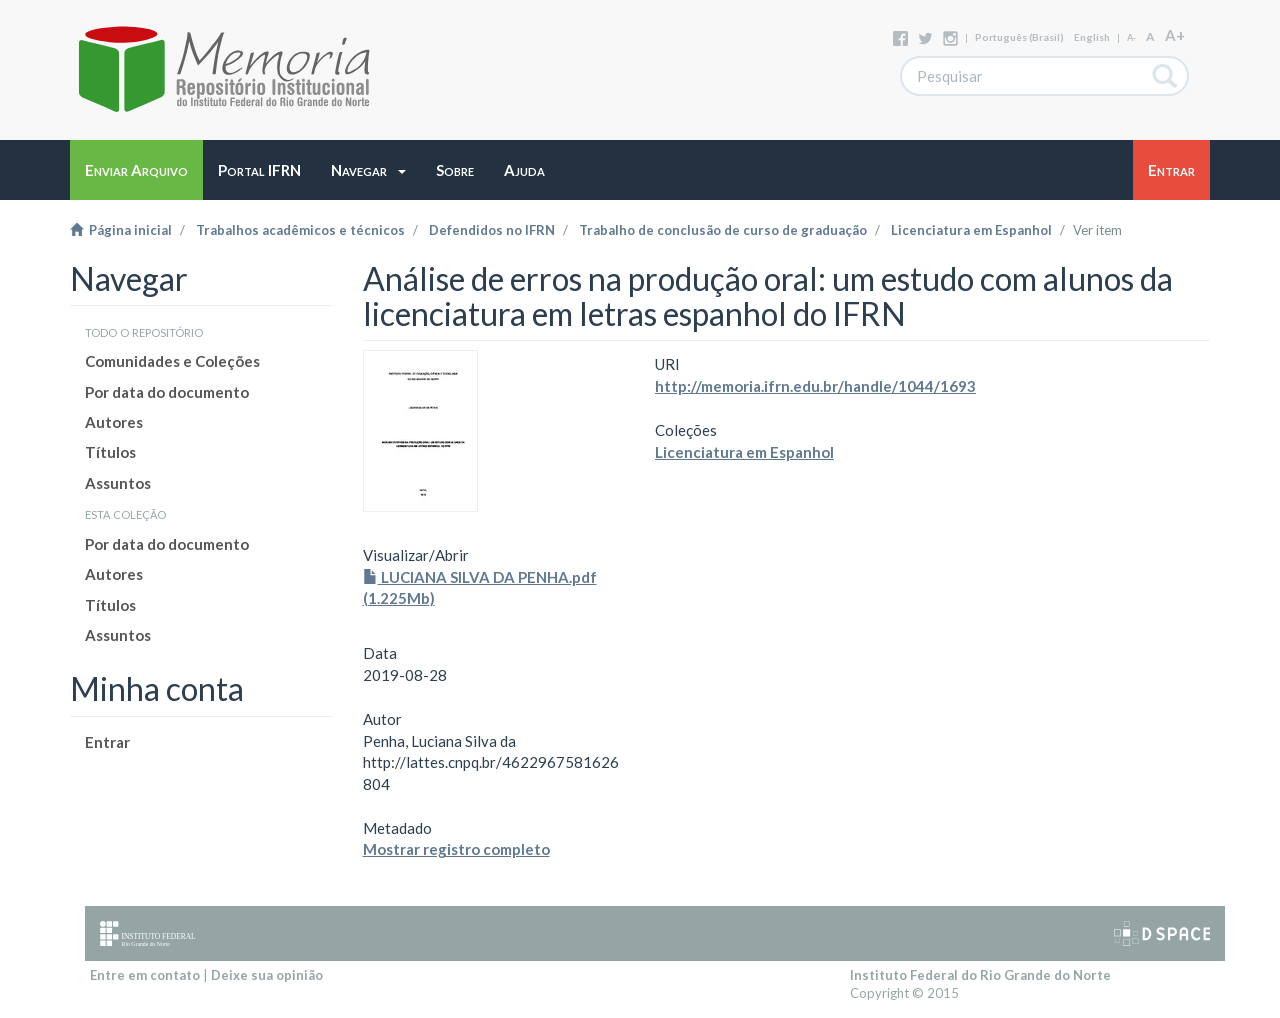 The image size is (1280, 1018). Describe the element at coordinates (267, 975) in the screenshot. I see `Deixe sua opinião` at that location.